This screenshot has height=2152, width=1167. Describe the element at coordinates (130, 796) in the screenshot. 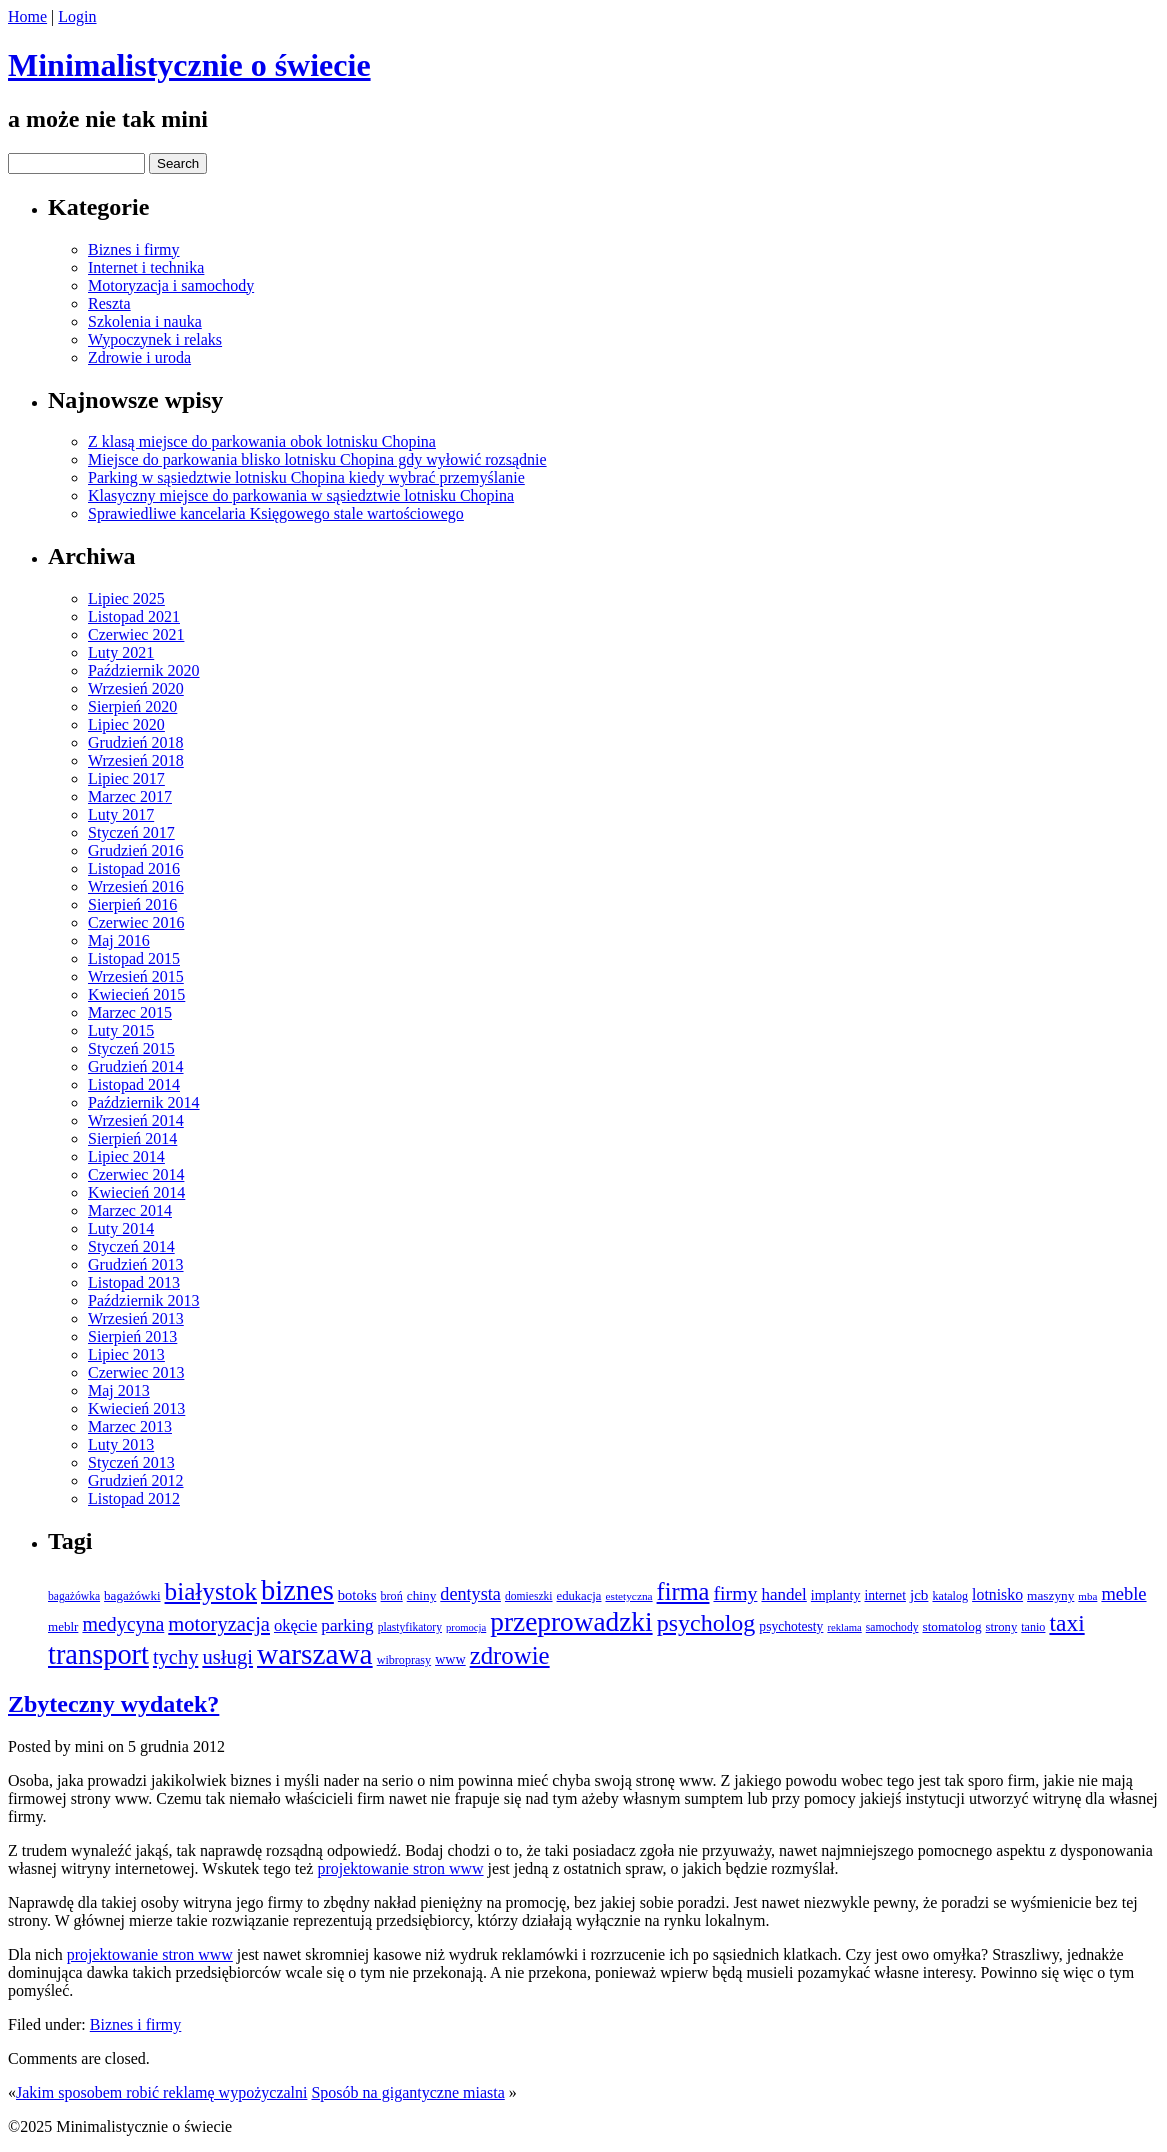

I see `Marzec 2017` at that location.